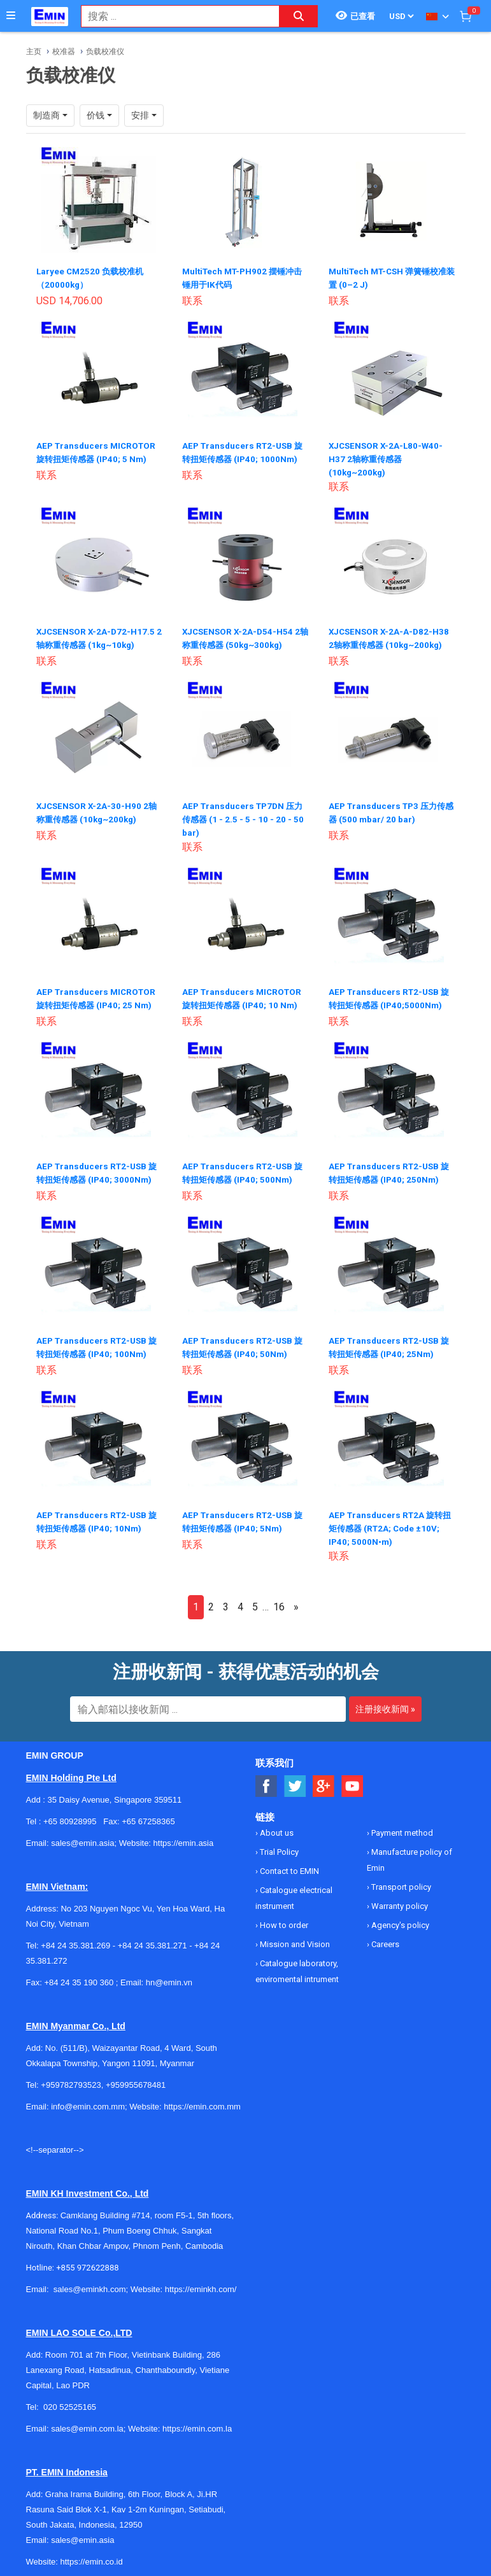 This screenshot has width=491, height=2576. I want to click on XJCSENSOR X-2A-L80-W40-H37 2轴称重传感器 (10kg~200kg), so click(388, 457).